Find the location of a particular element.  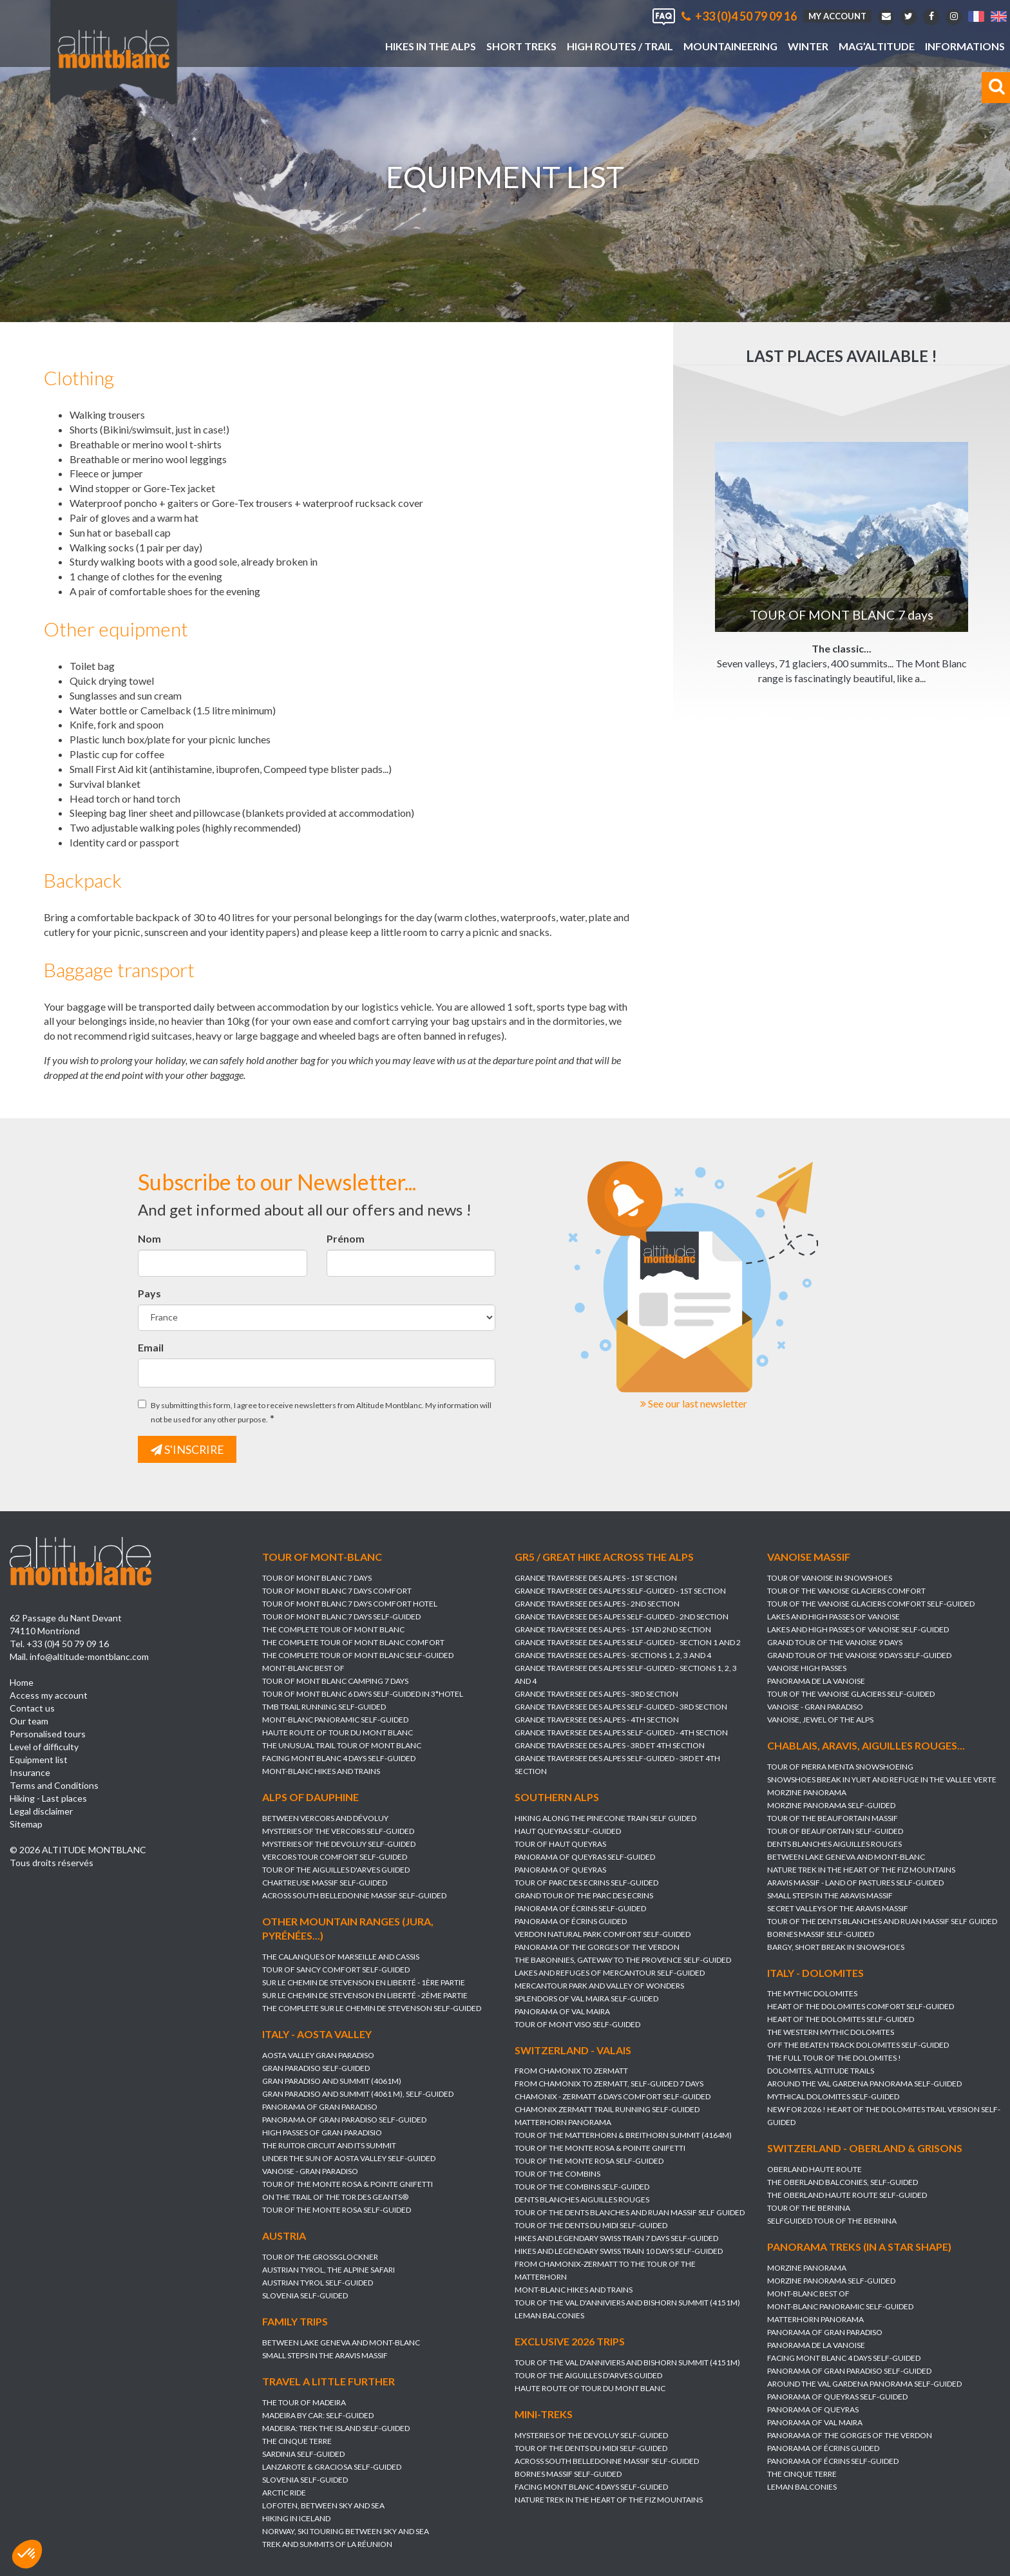

Mini-treks is located at coordinates (544, 2415).